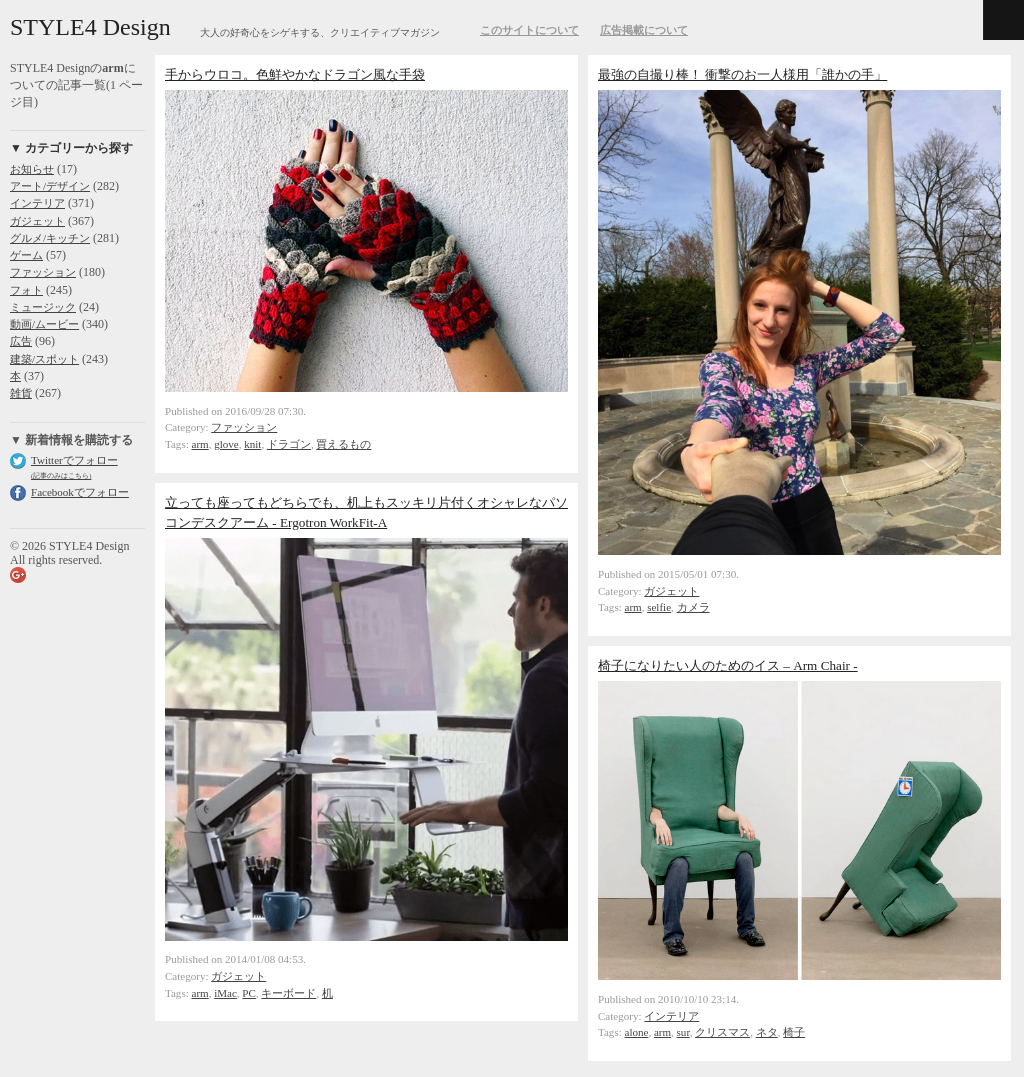 This screenshot has height=1077, width=1024. I want to click on ミュージック, so click(43, 307).